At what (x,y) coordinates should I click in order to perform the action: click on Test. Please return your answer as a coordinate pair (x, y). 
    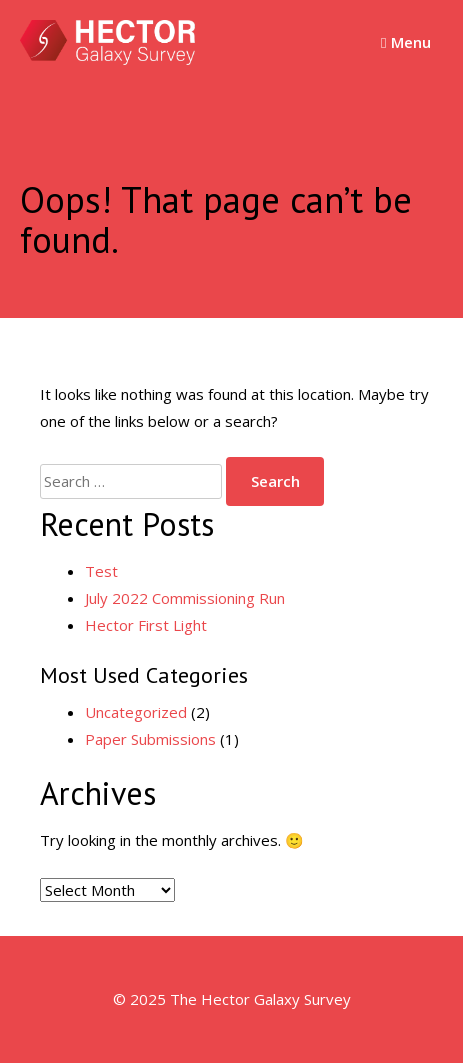
    Looking at the image, I should click on (101, 571).